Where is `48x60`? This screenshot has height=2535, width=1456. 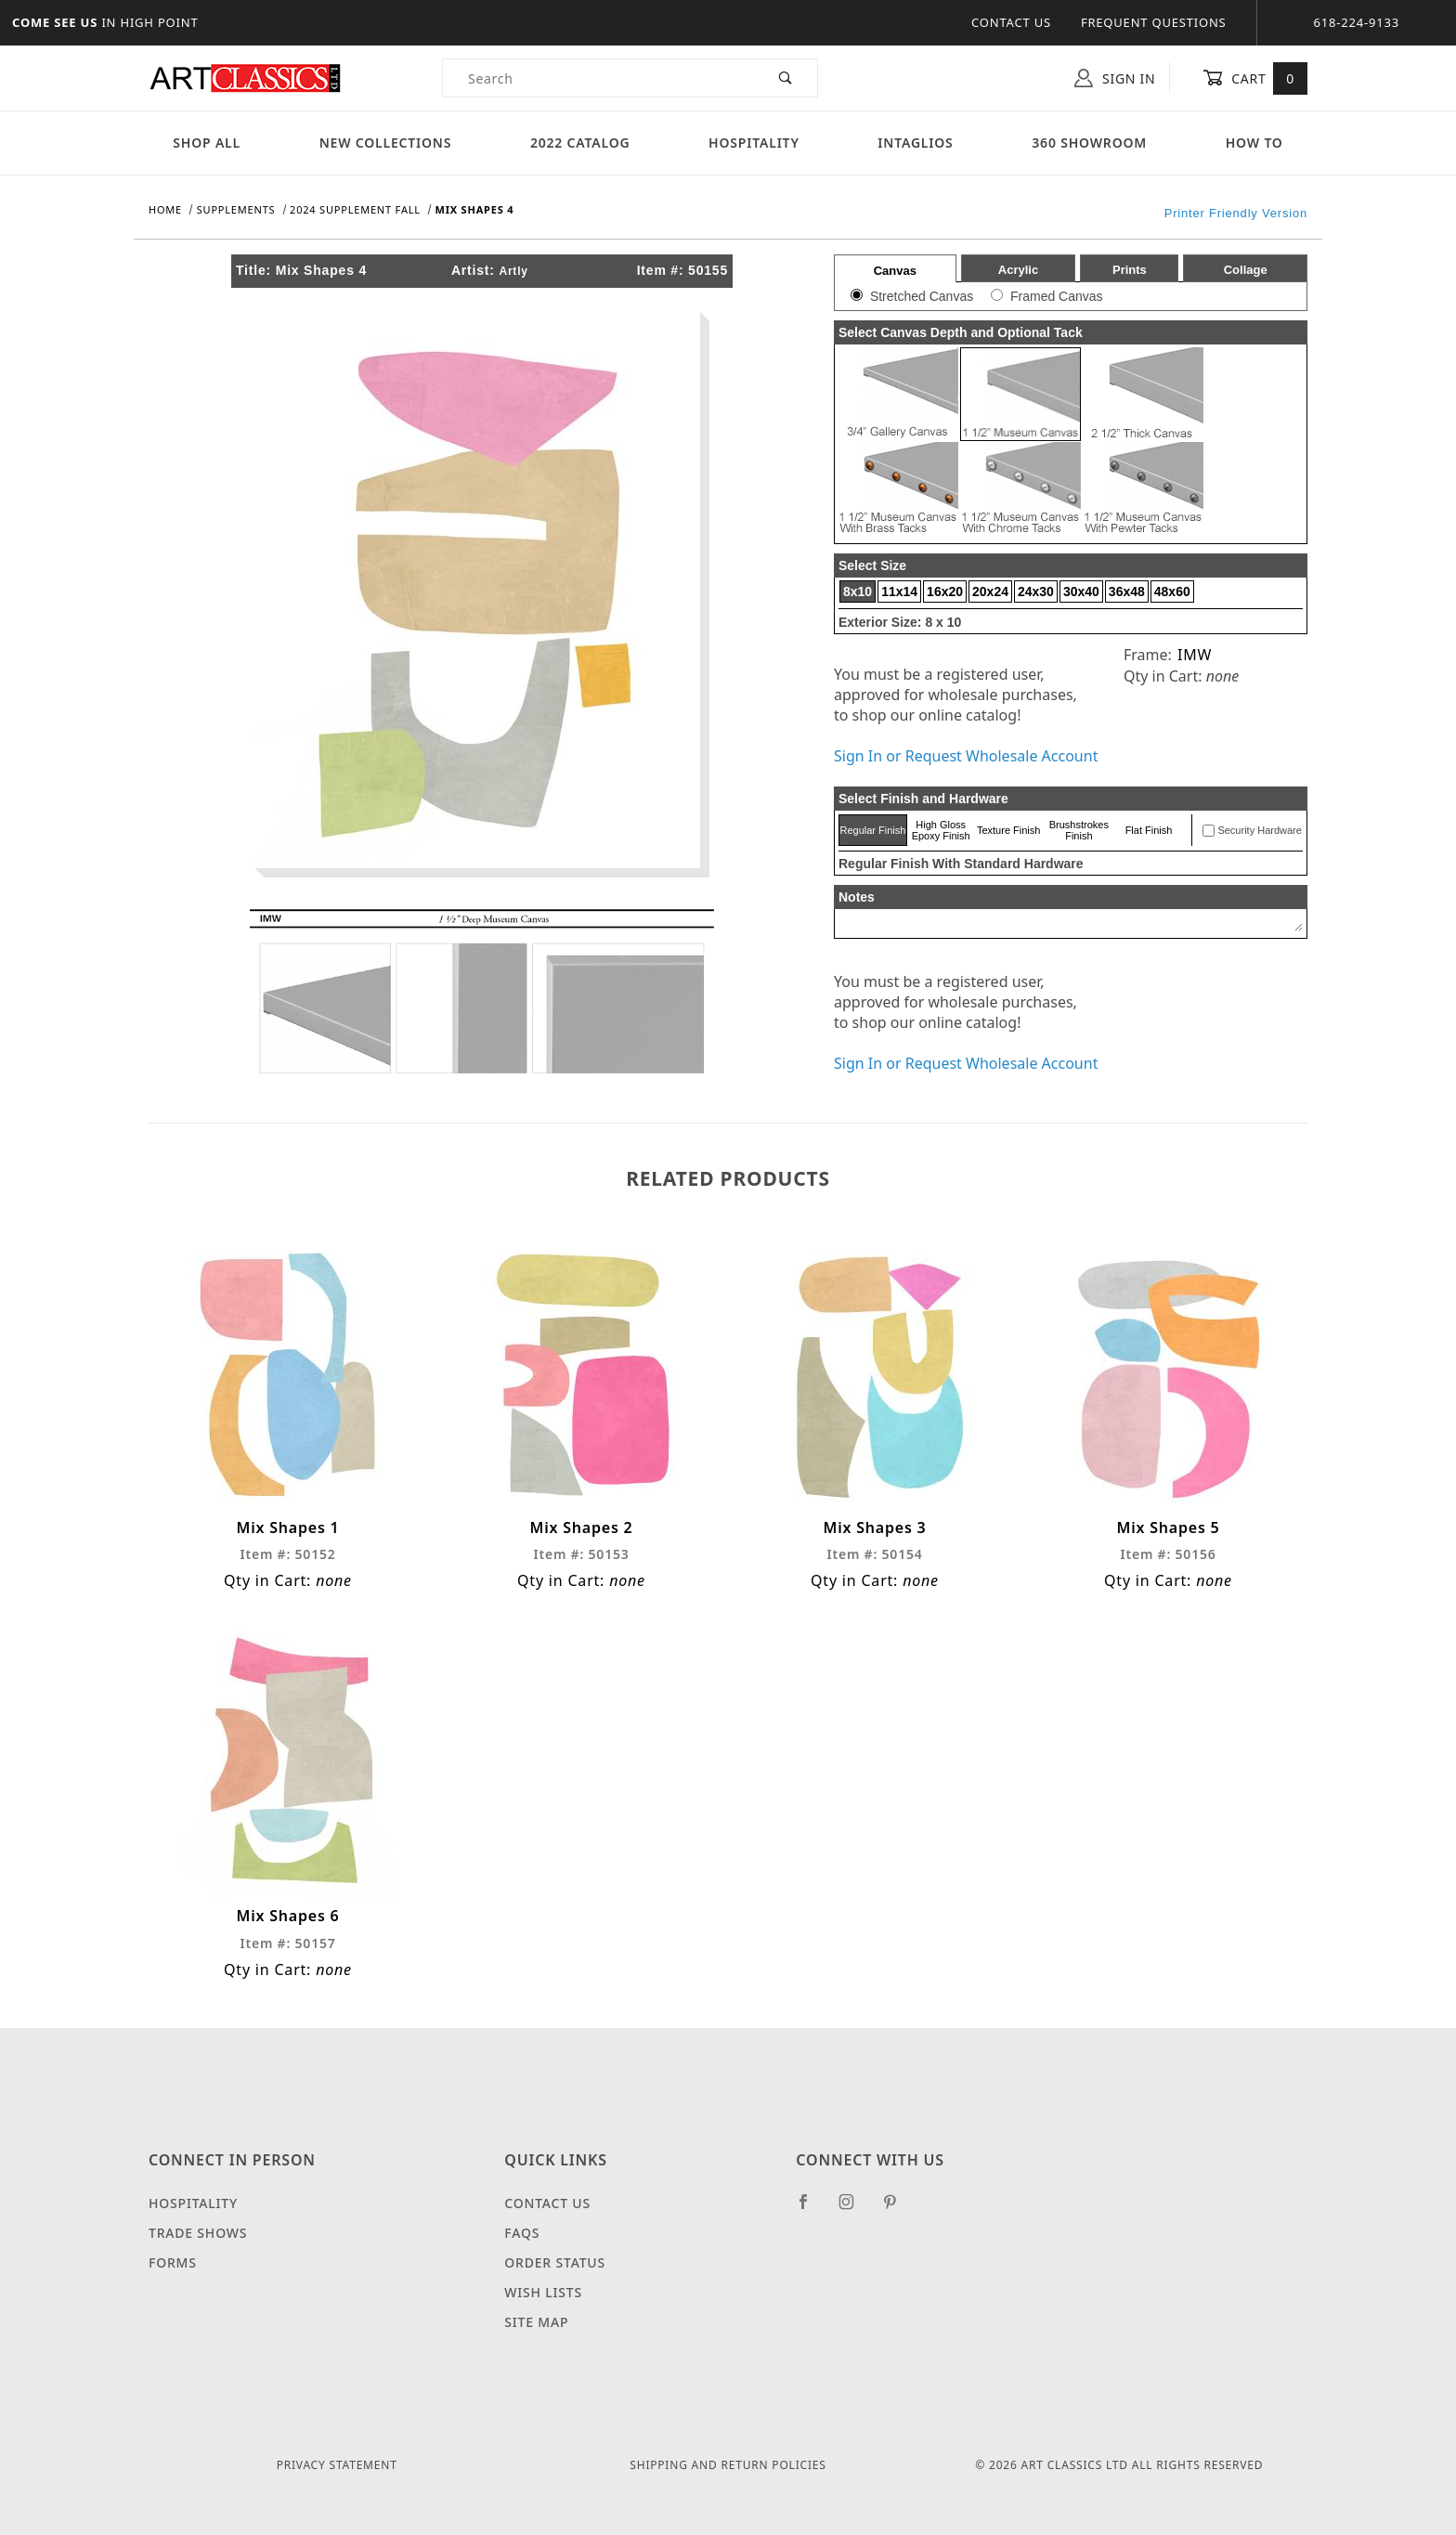 48x60 is located at coordinates (1172, 591).